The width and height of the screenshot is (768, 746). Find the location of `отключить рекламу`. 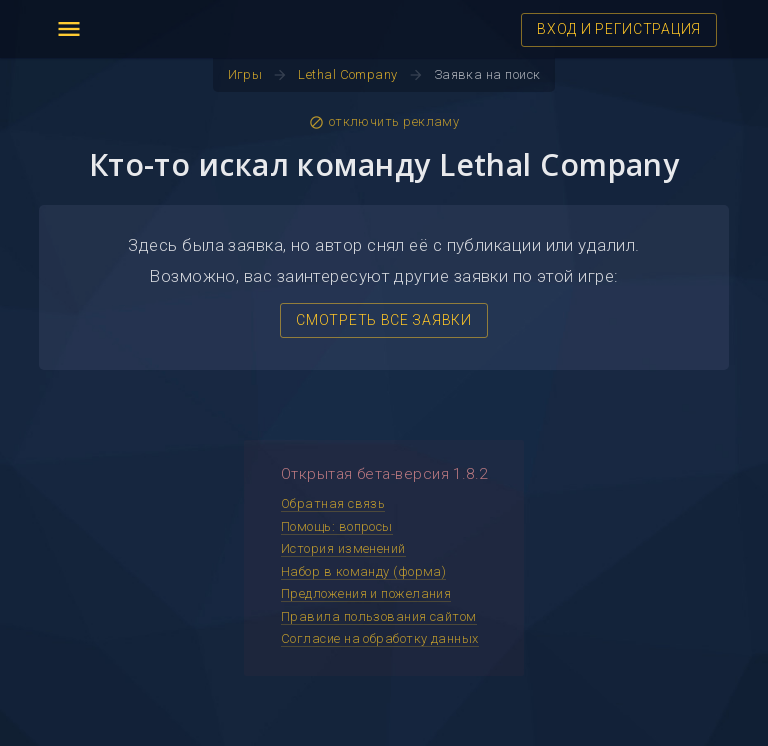

отключить рекламу is located at coordinates (384, 122).